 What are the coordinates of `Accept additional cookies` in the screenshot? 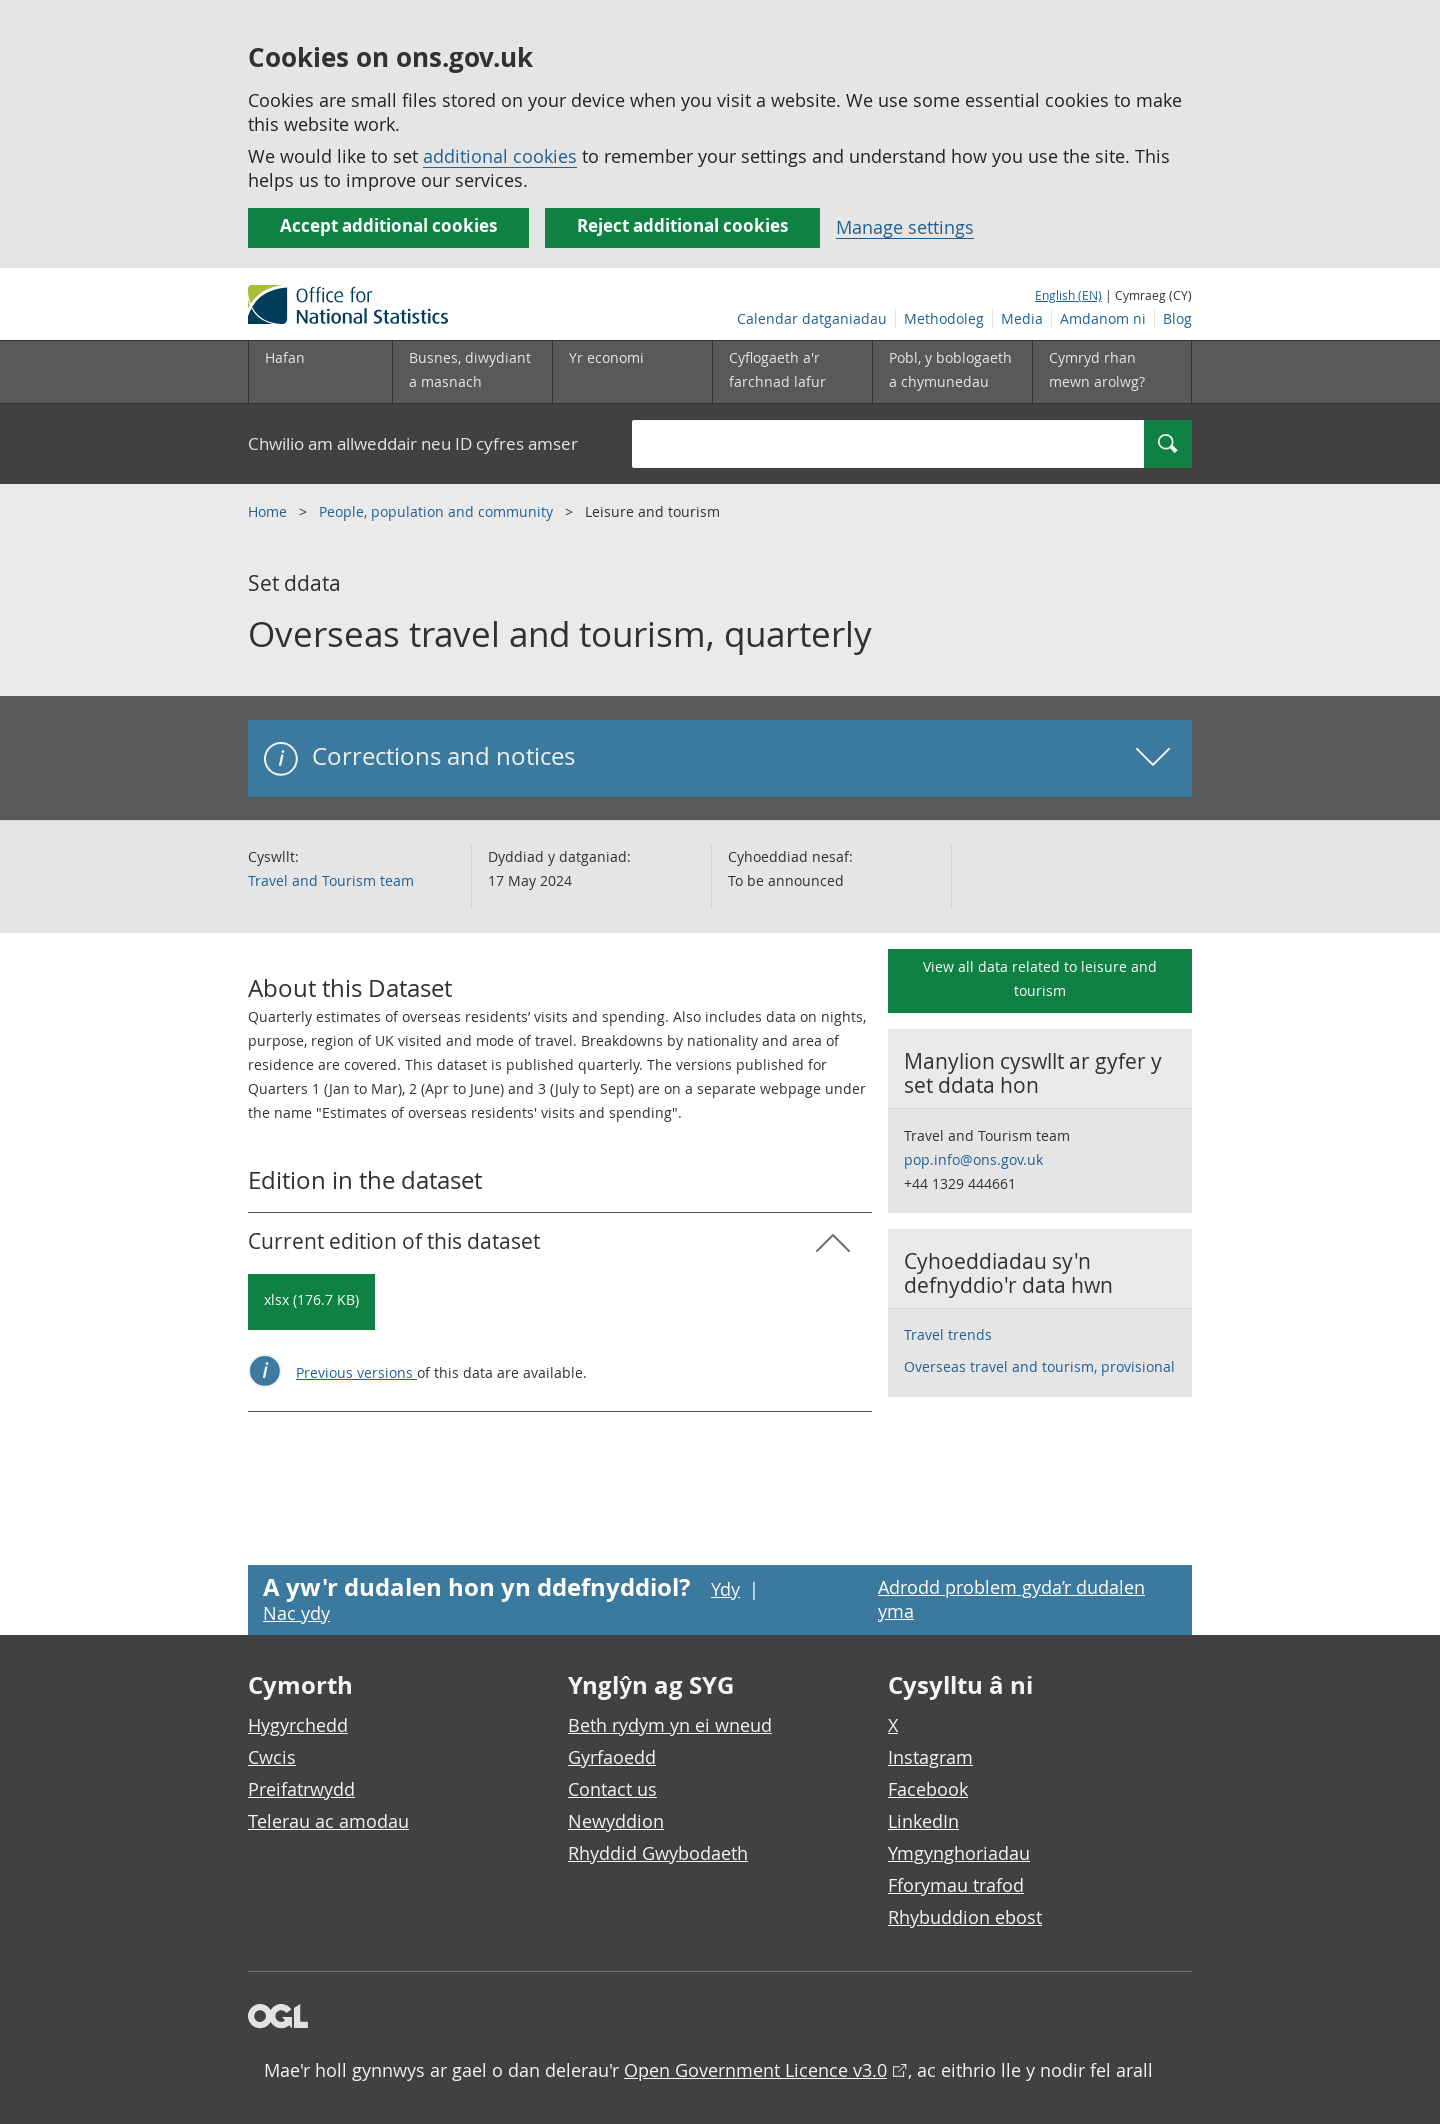 It's located at (388, 225).